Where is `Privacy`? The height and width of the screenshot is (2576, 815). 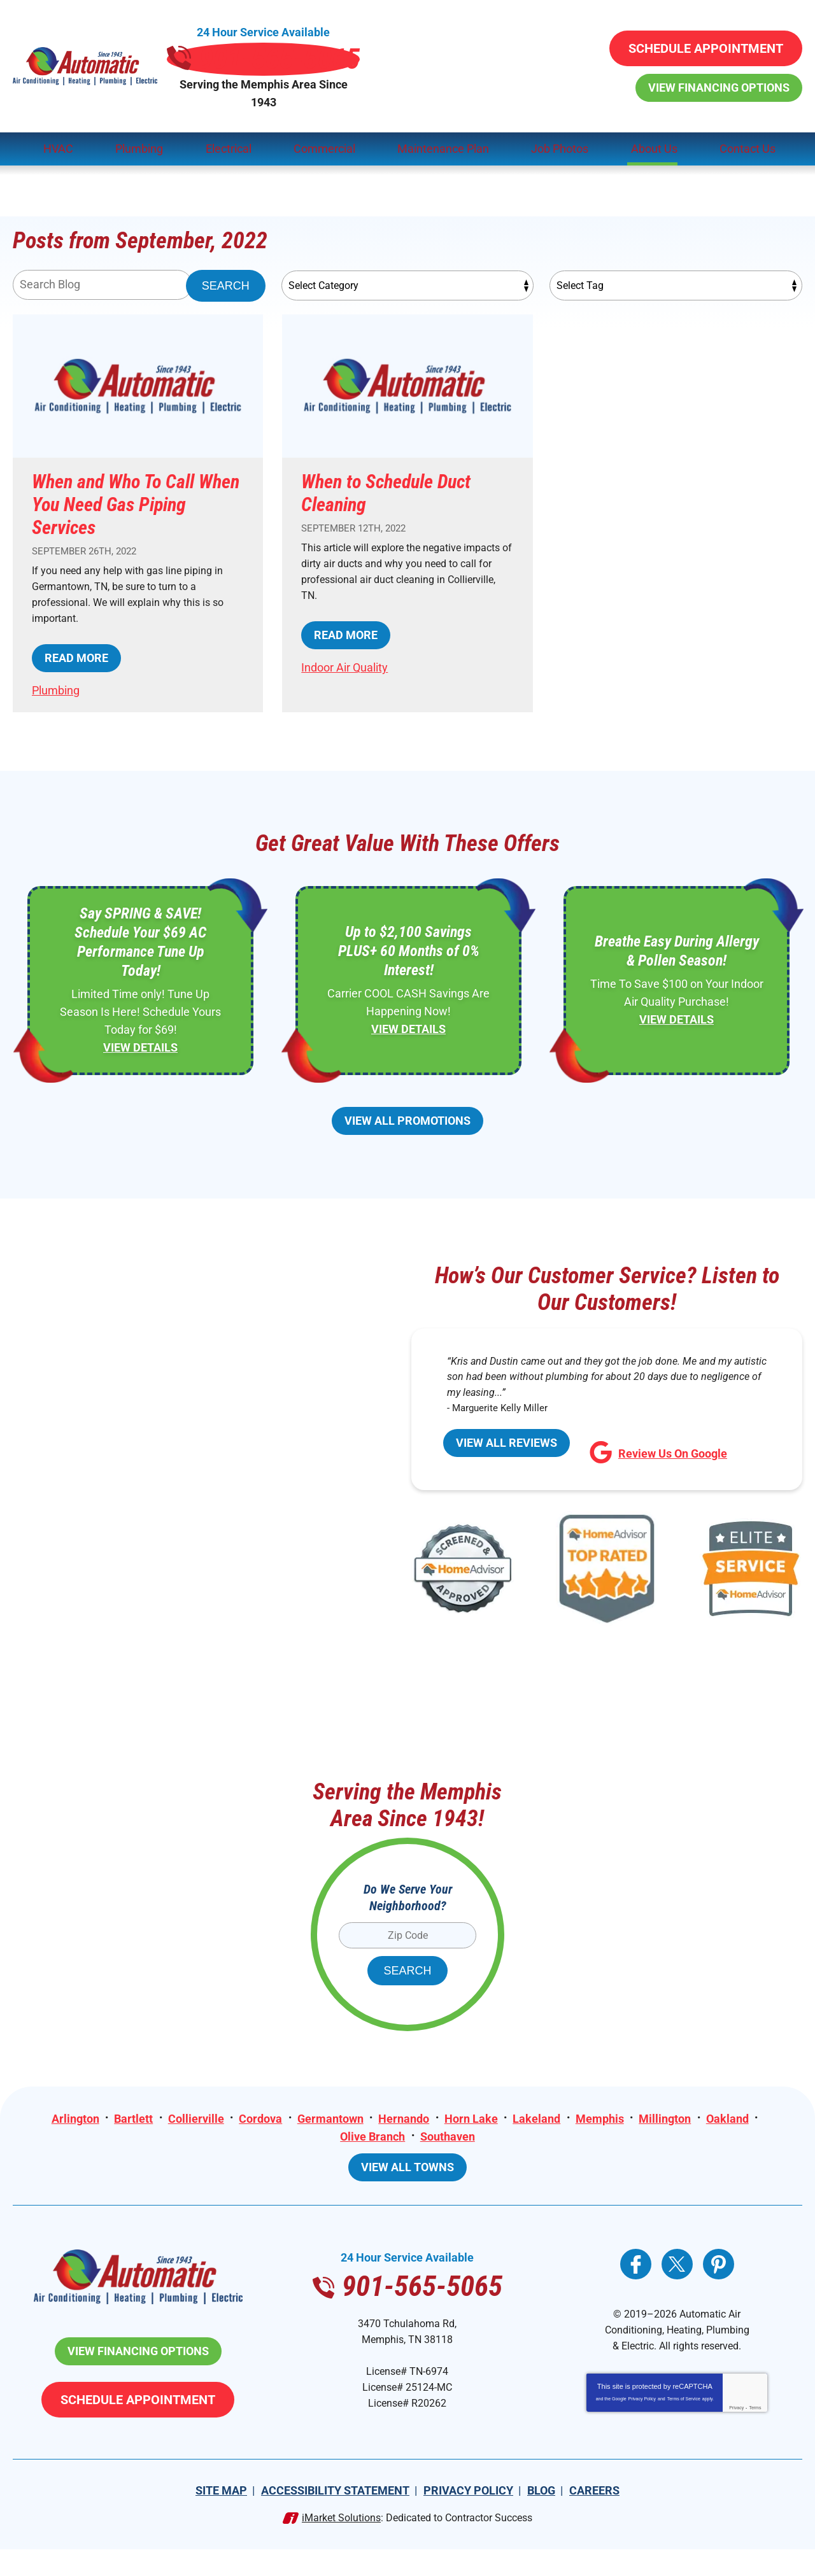
Privacy is located at coordinates (736, 2440).